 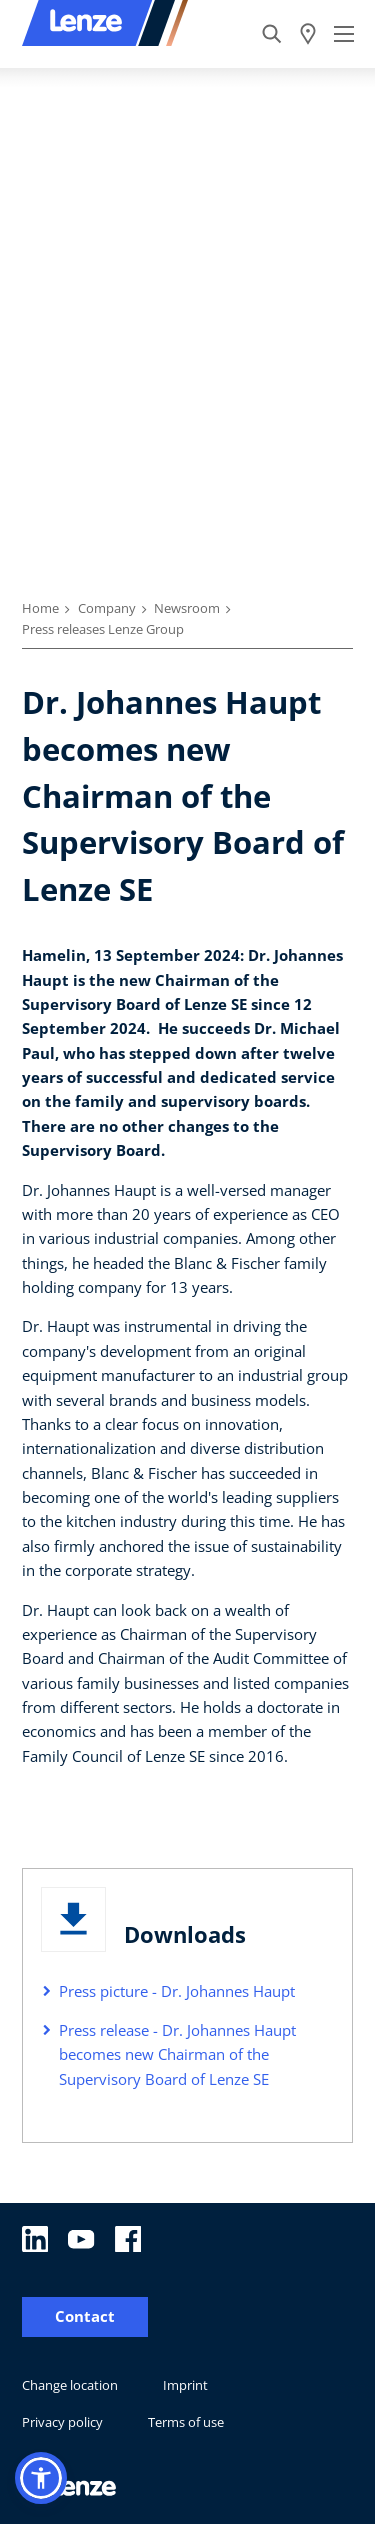 I want to click on Privacy policy, so click(x=62, y=2422).